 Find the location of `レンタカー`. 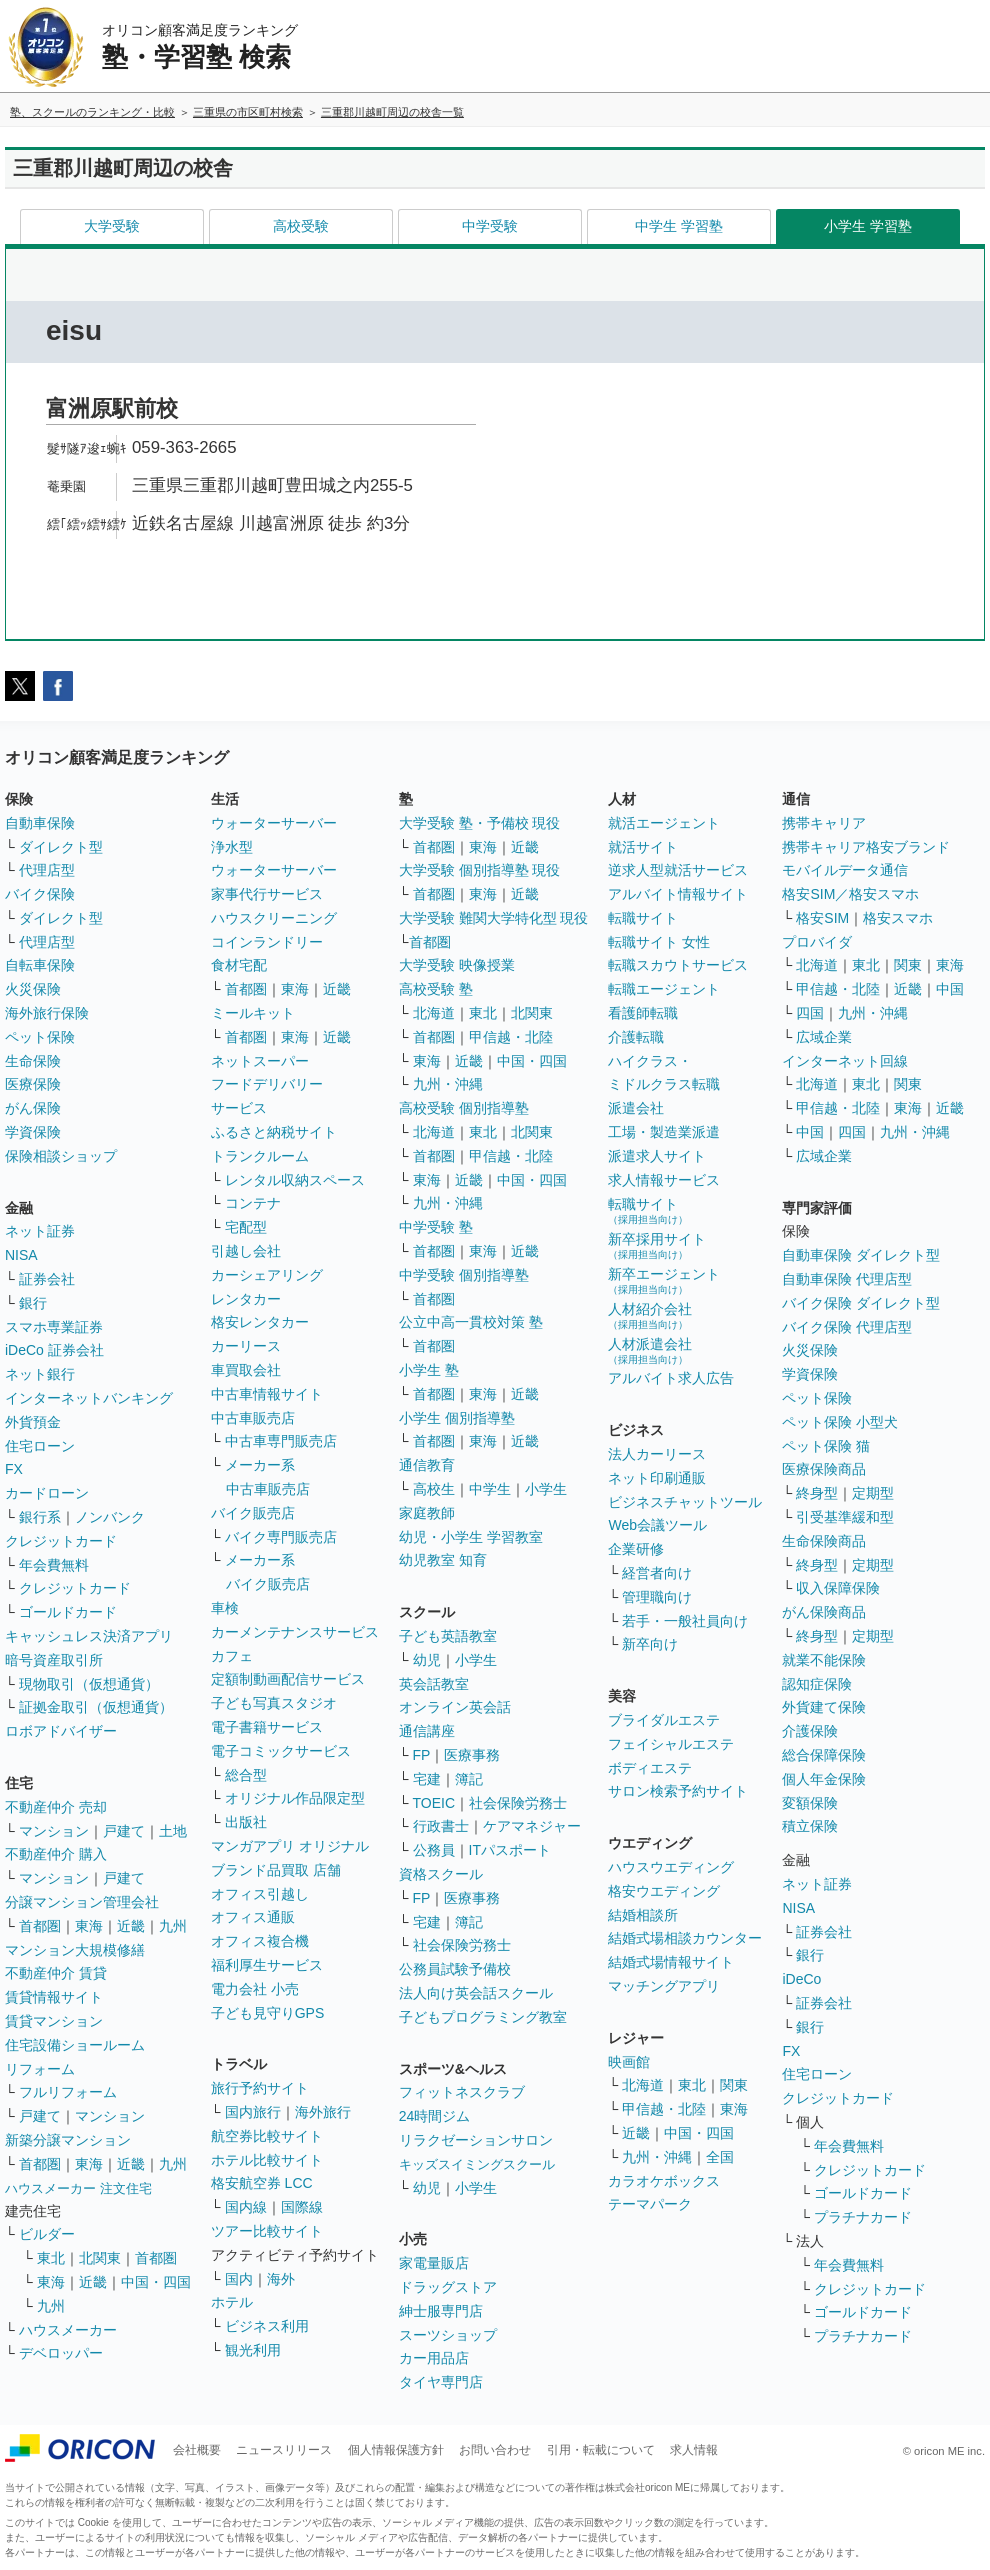

レンタカー is located at coordinates (246, 1299).